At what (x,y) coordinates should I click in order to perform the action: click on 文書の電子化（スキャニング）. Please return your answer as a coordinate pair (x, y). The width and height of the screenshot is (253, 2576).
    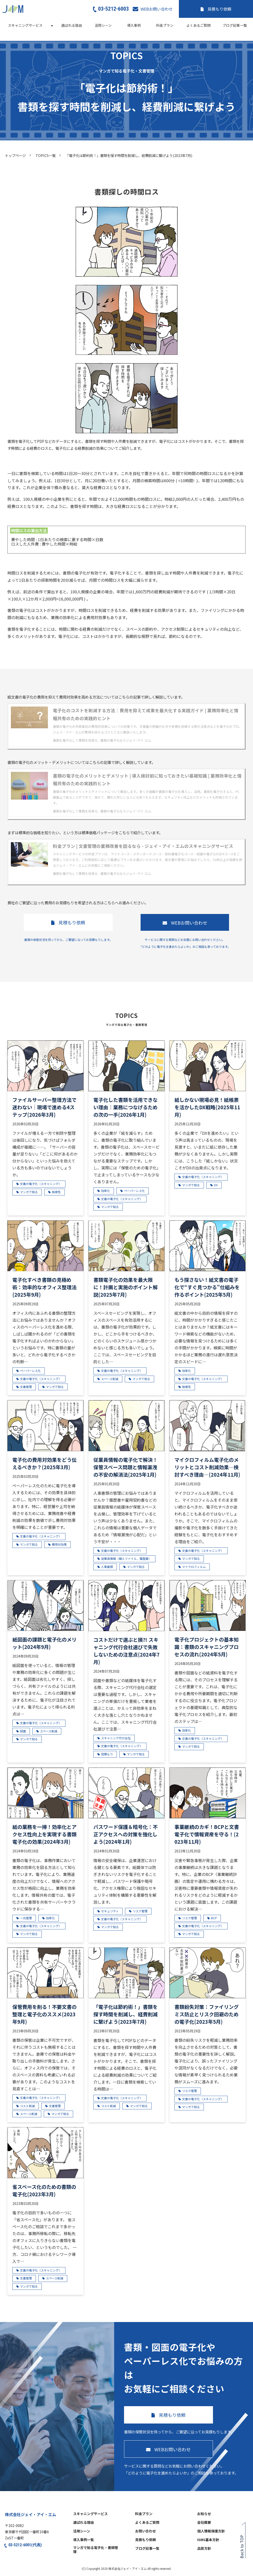
    Looking at the image, I should click on (41, 1184).